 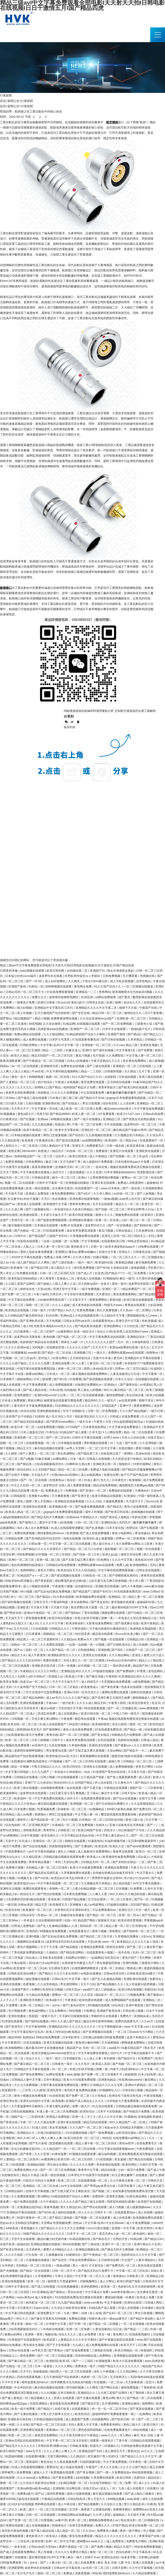 I want to click on 午夜精品在线观看, so click(x=116, y=1788).